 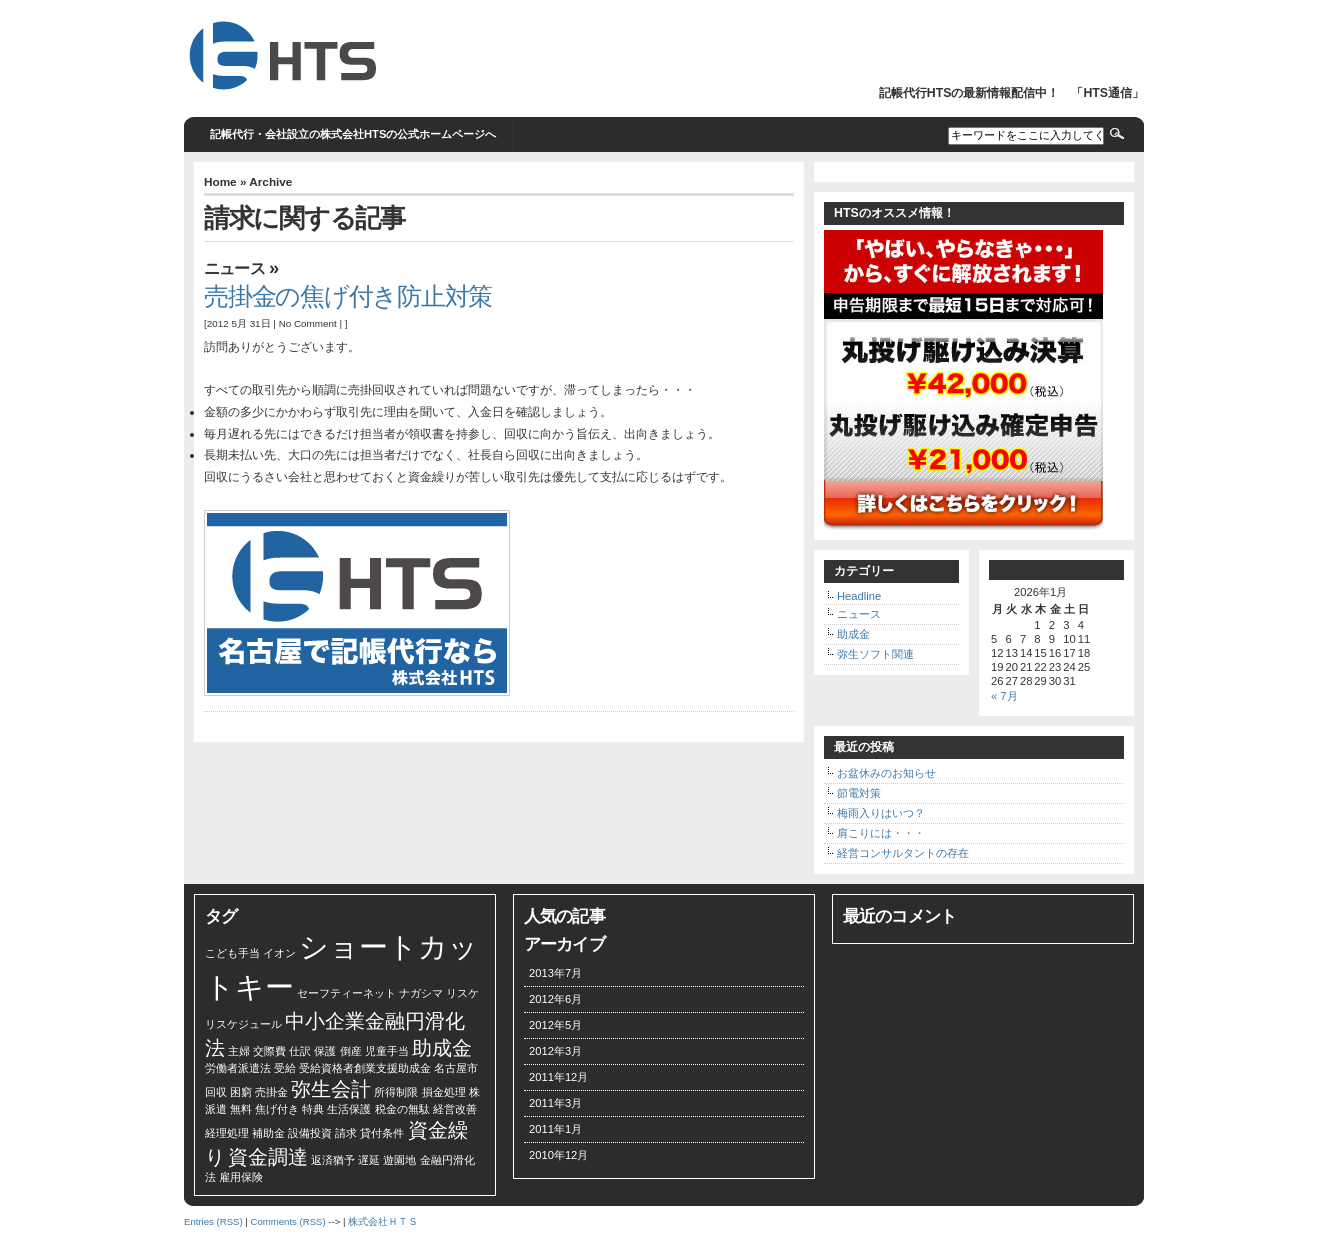 I want to click on 2012年6月, so click(x=555, y=999).